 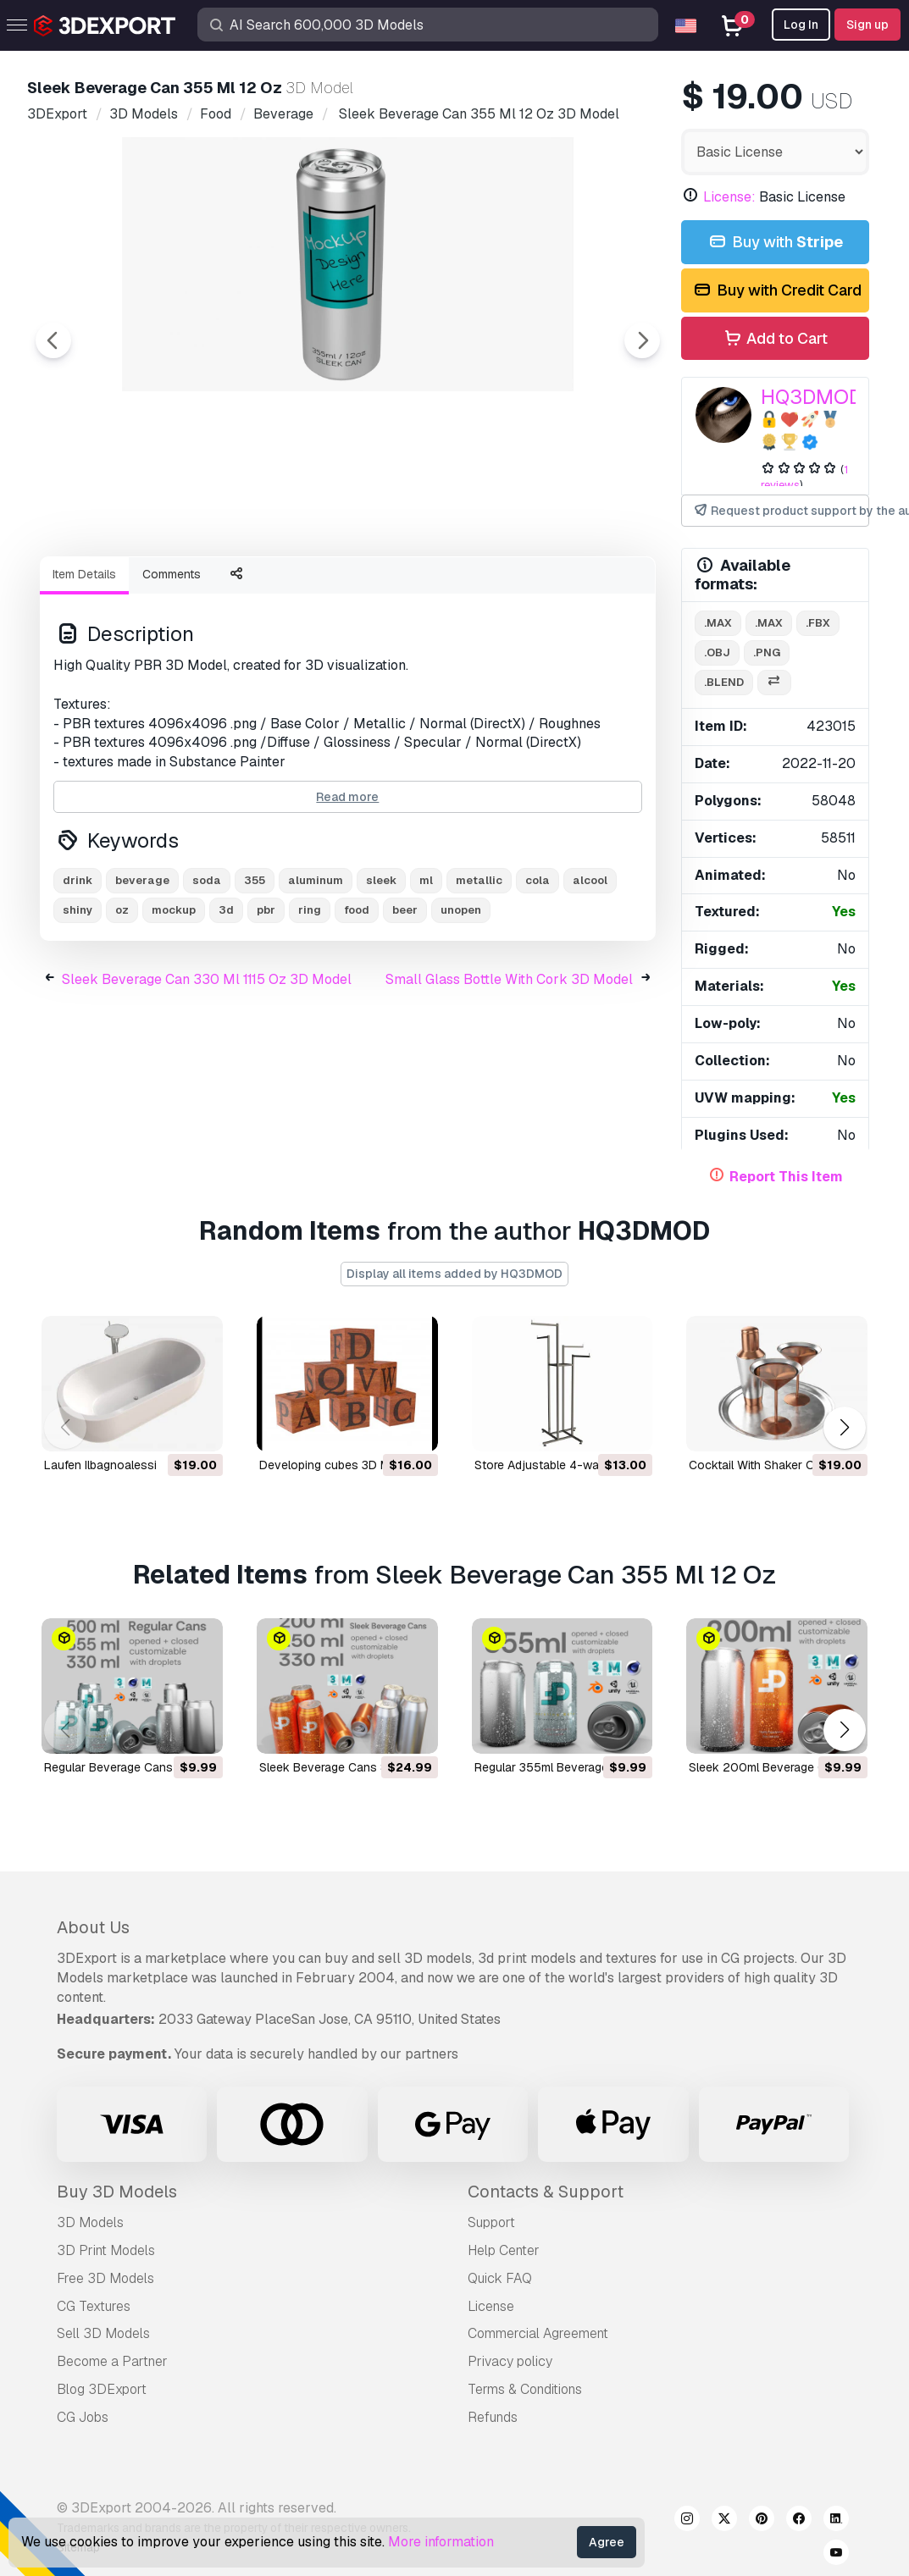 I want to click on HQ3DMOD, so click(x=811, y=397).